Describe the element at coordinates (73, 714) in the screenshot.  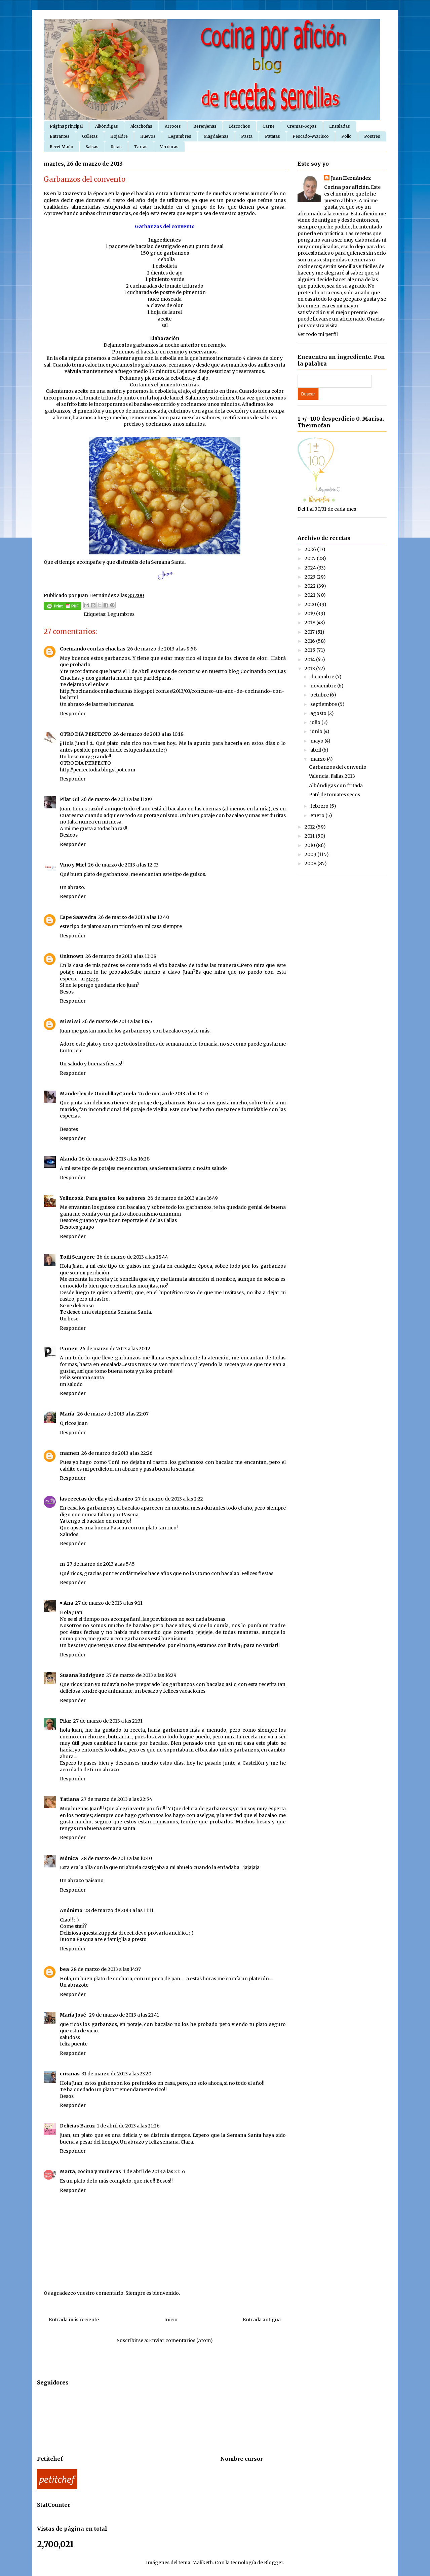
I see `Responder` at that location.